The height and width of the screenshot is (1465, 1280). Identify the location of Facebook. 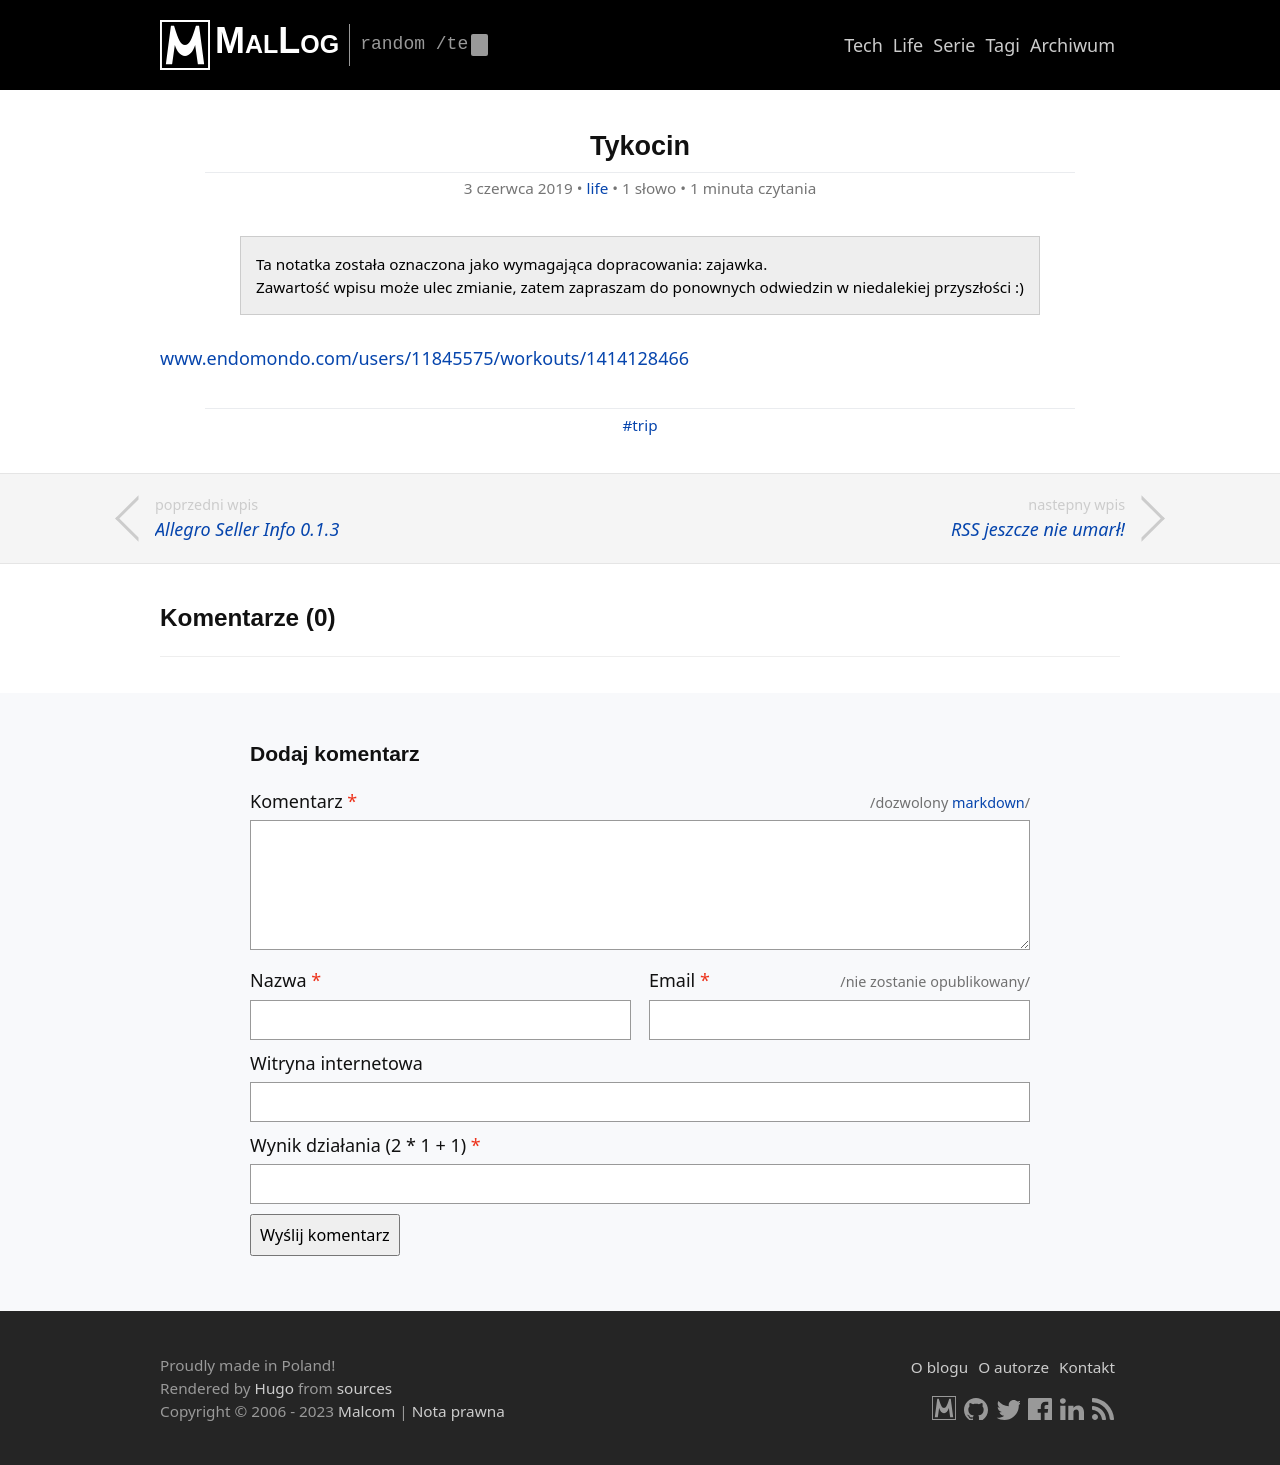
(1040, 1408).